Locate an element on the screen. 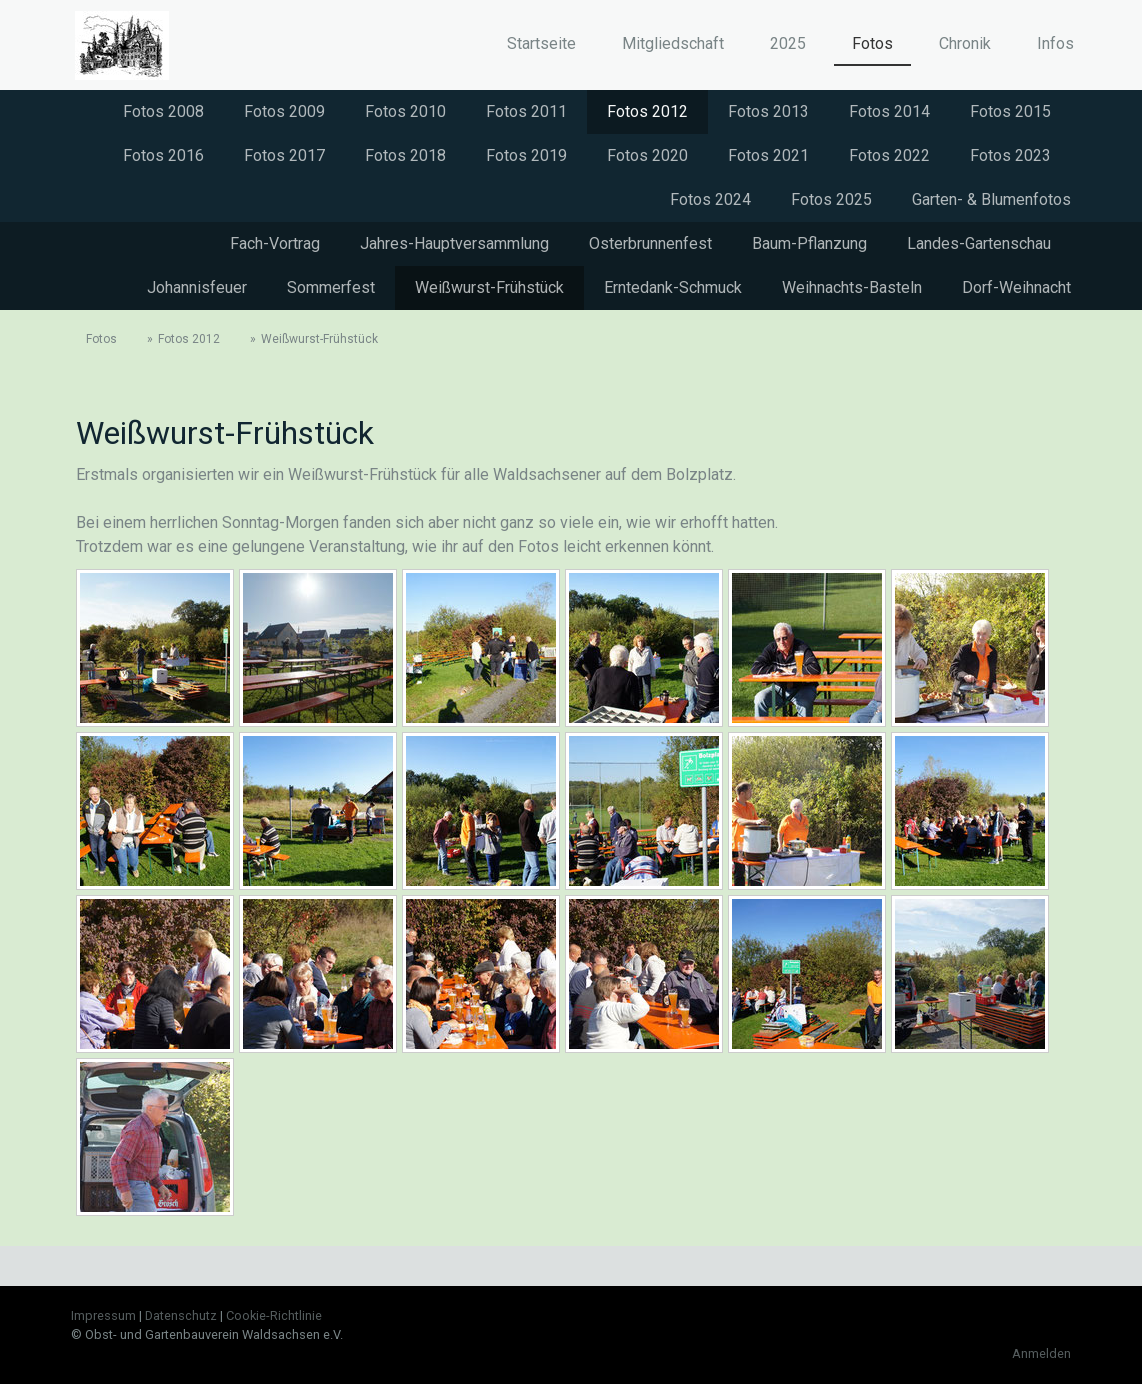 This screenshot has height=1384, width=1142. Fotos 2013 is located at coordinates (768, 111).